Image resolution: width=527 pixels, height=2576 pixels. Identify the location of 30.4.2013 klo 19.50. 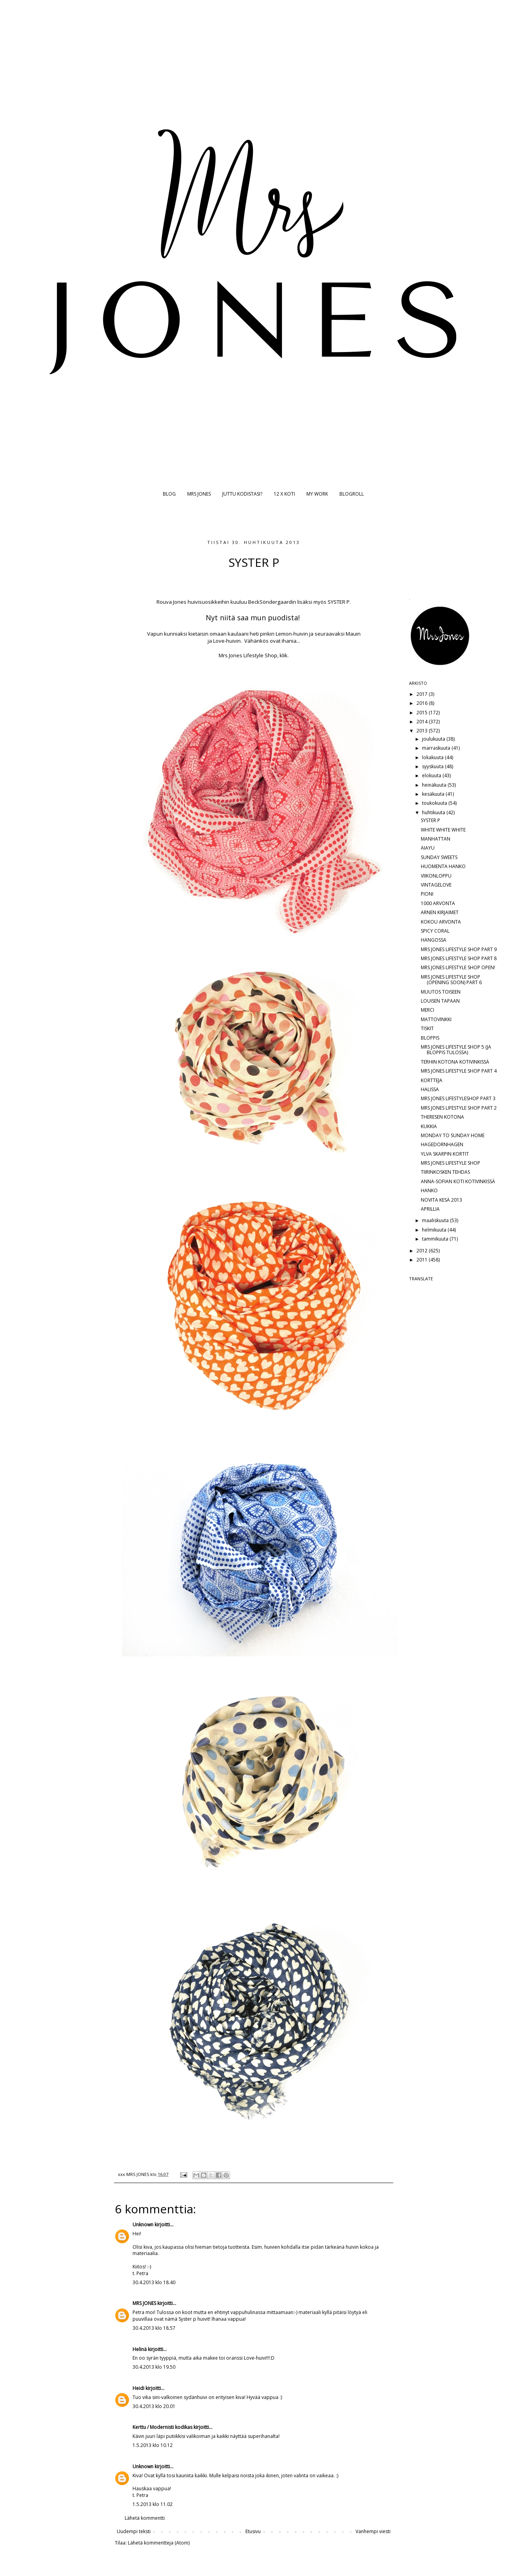
(154, 2367).